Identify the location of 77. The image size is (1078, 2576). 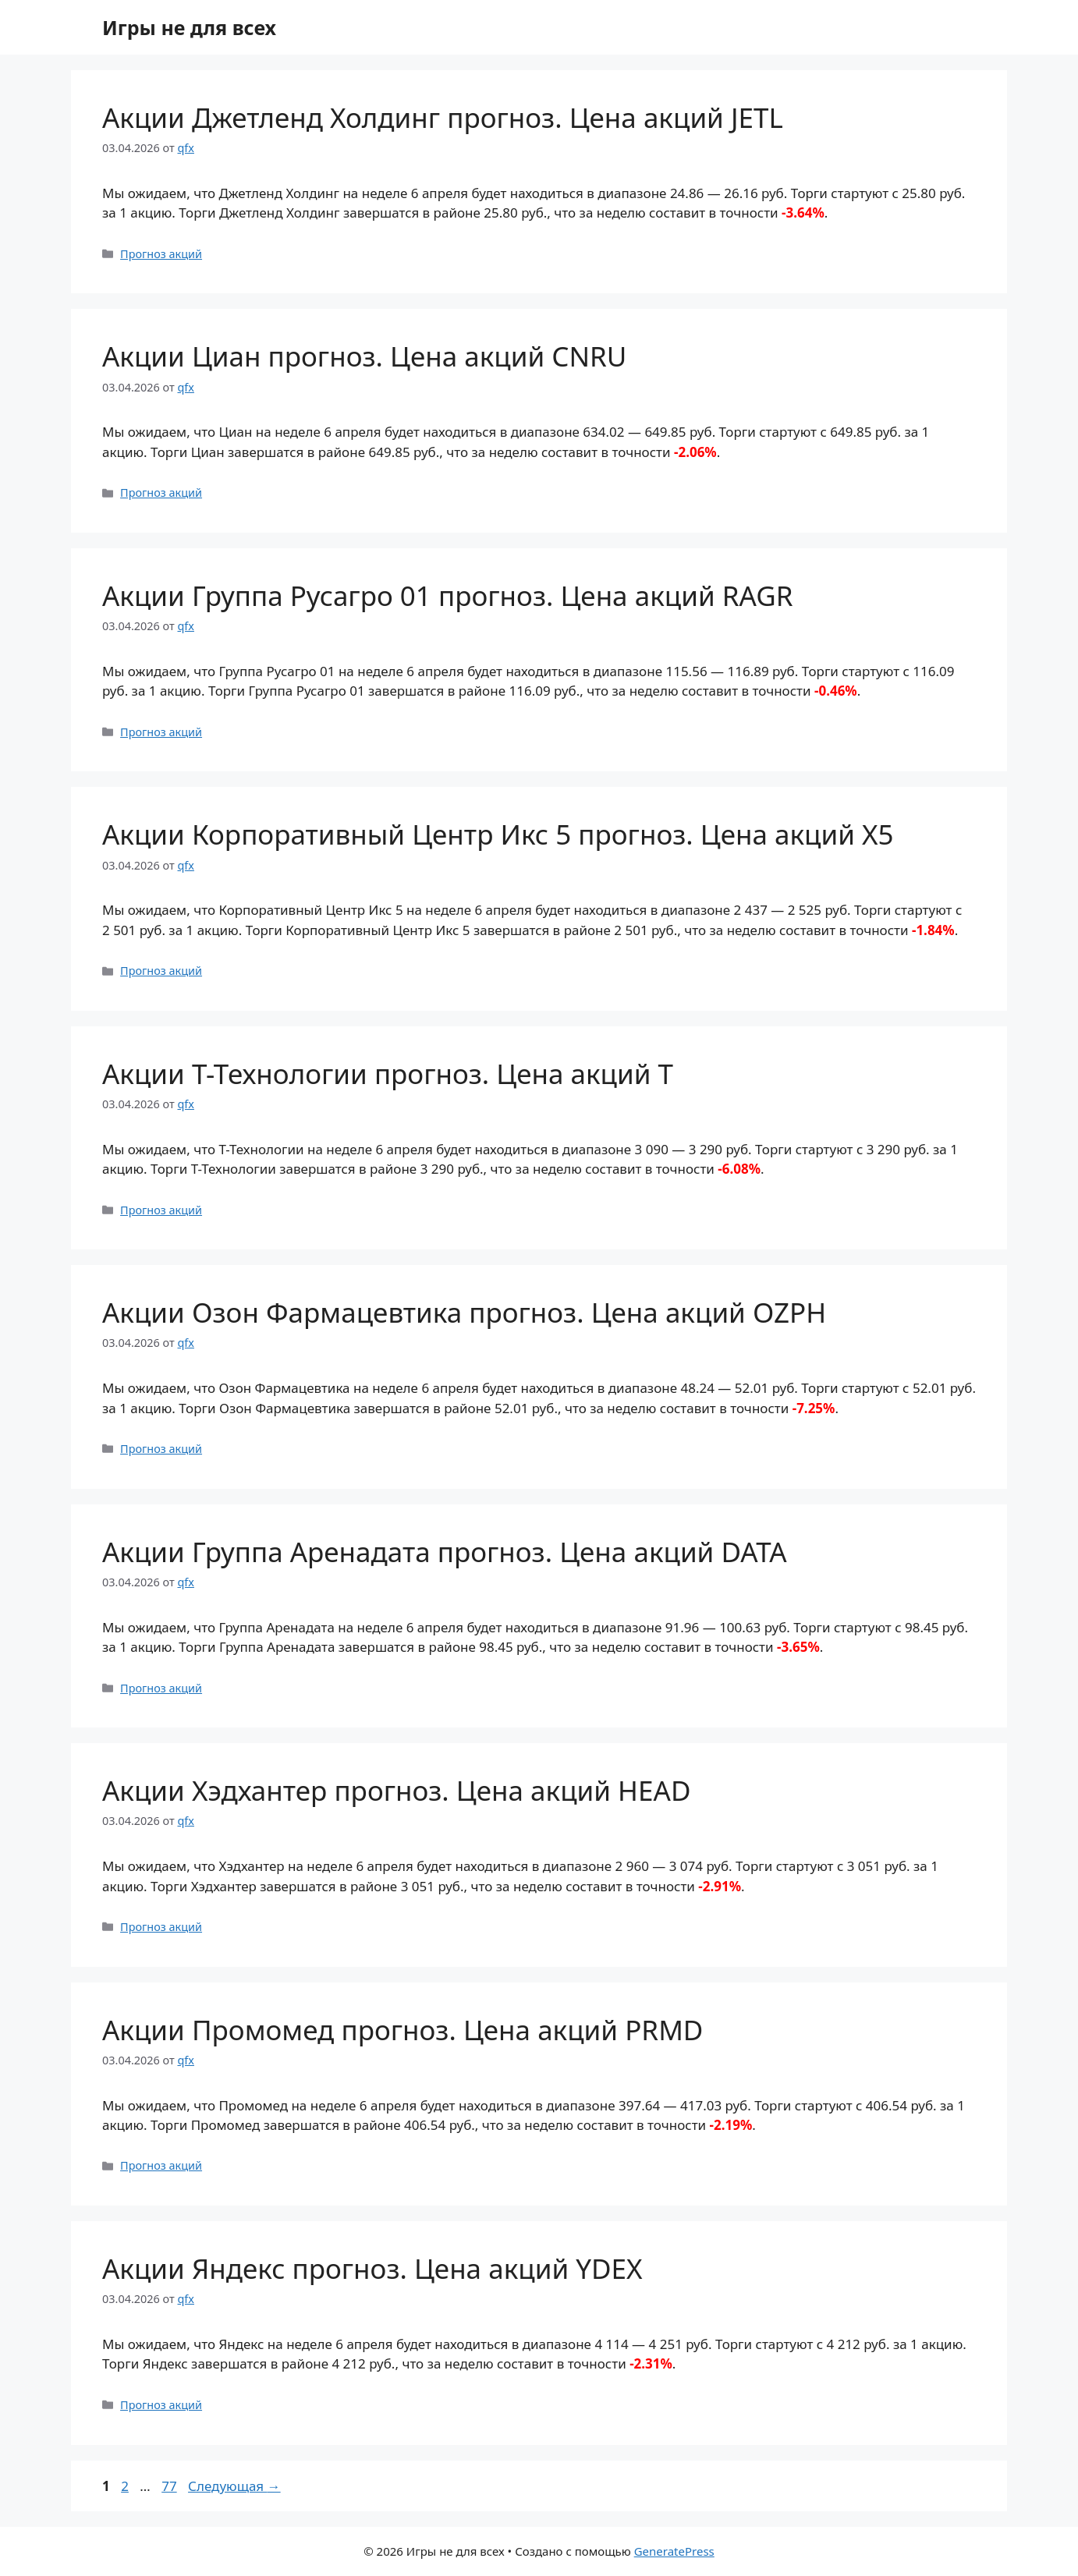
(170, 2486).